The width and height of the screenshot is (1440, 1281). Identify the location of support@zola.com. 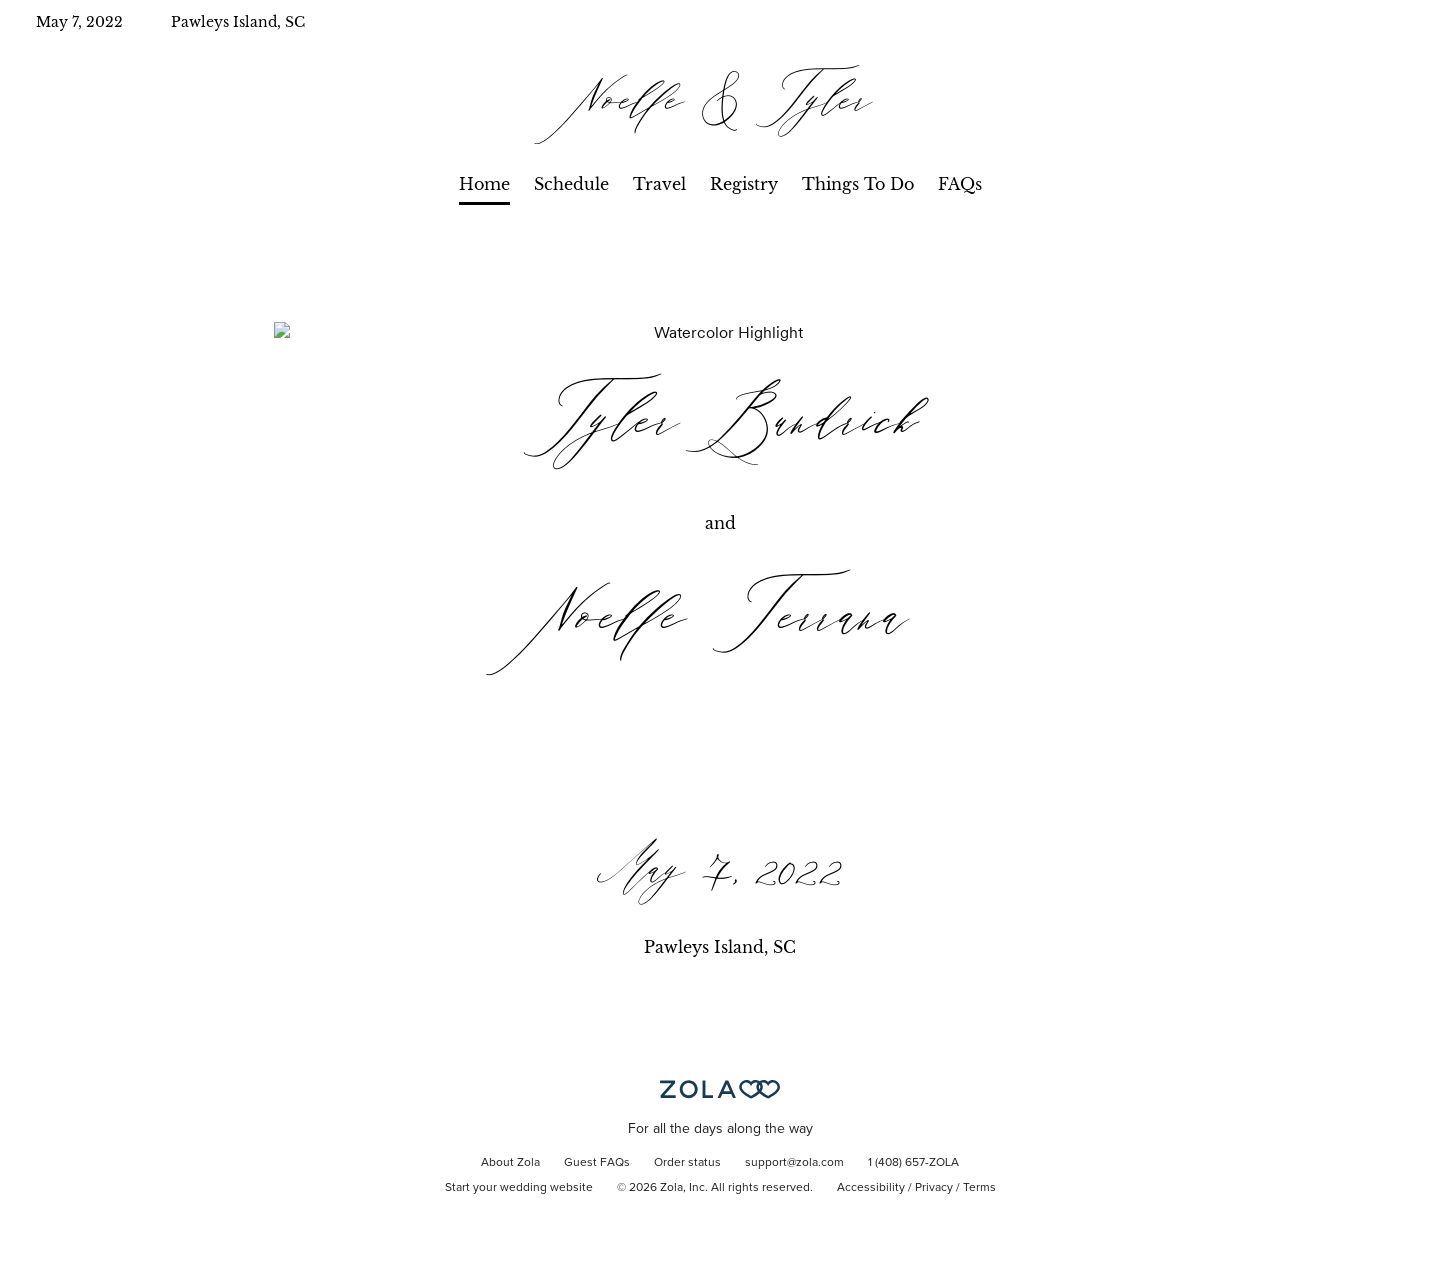
(794, 1163).